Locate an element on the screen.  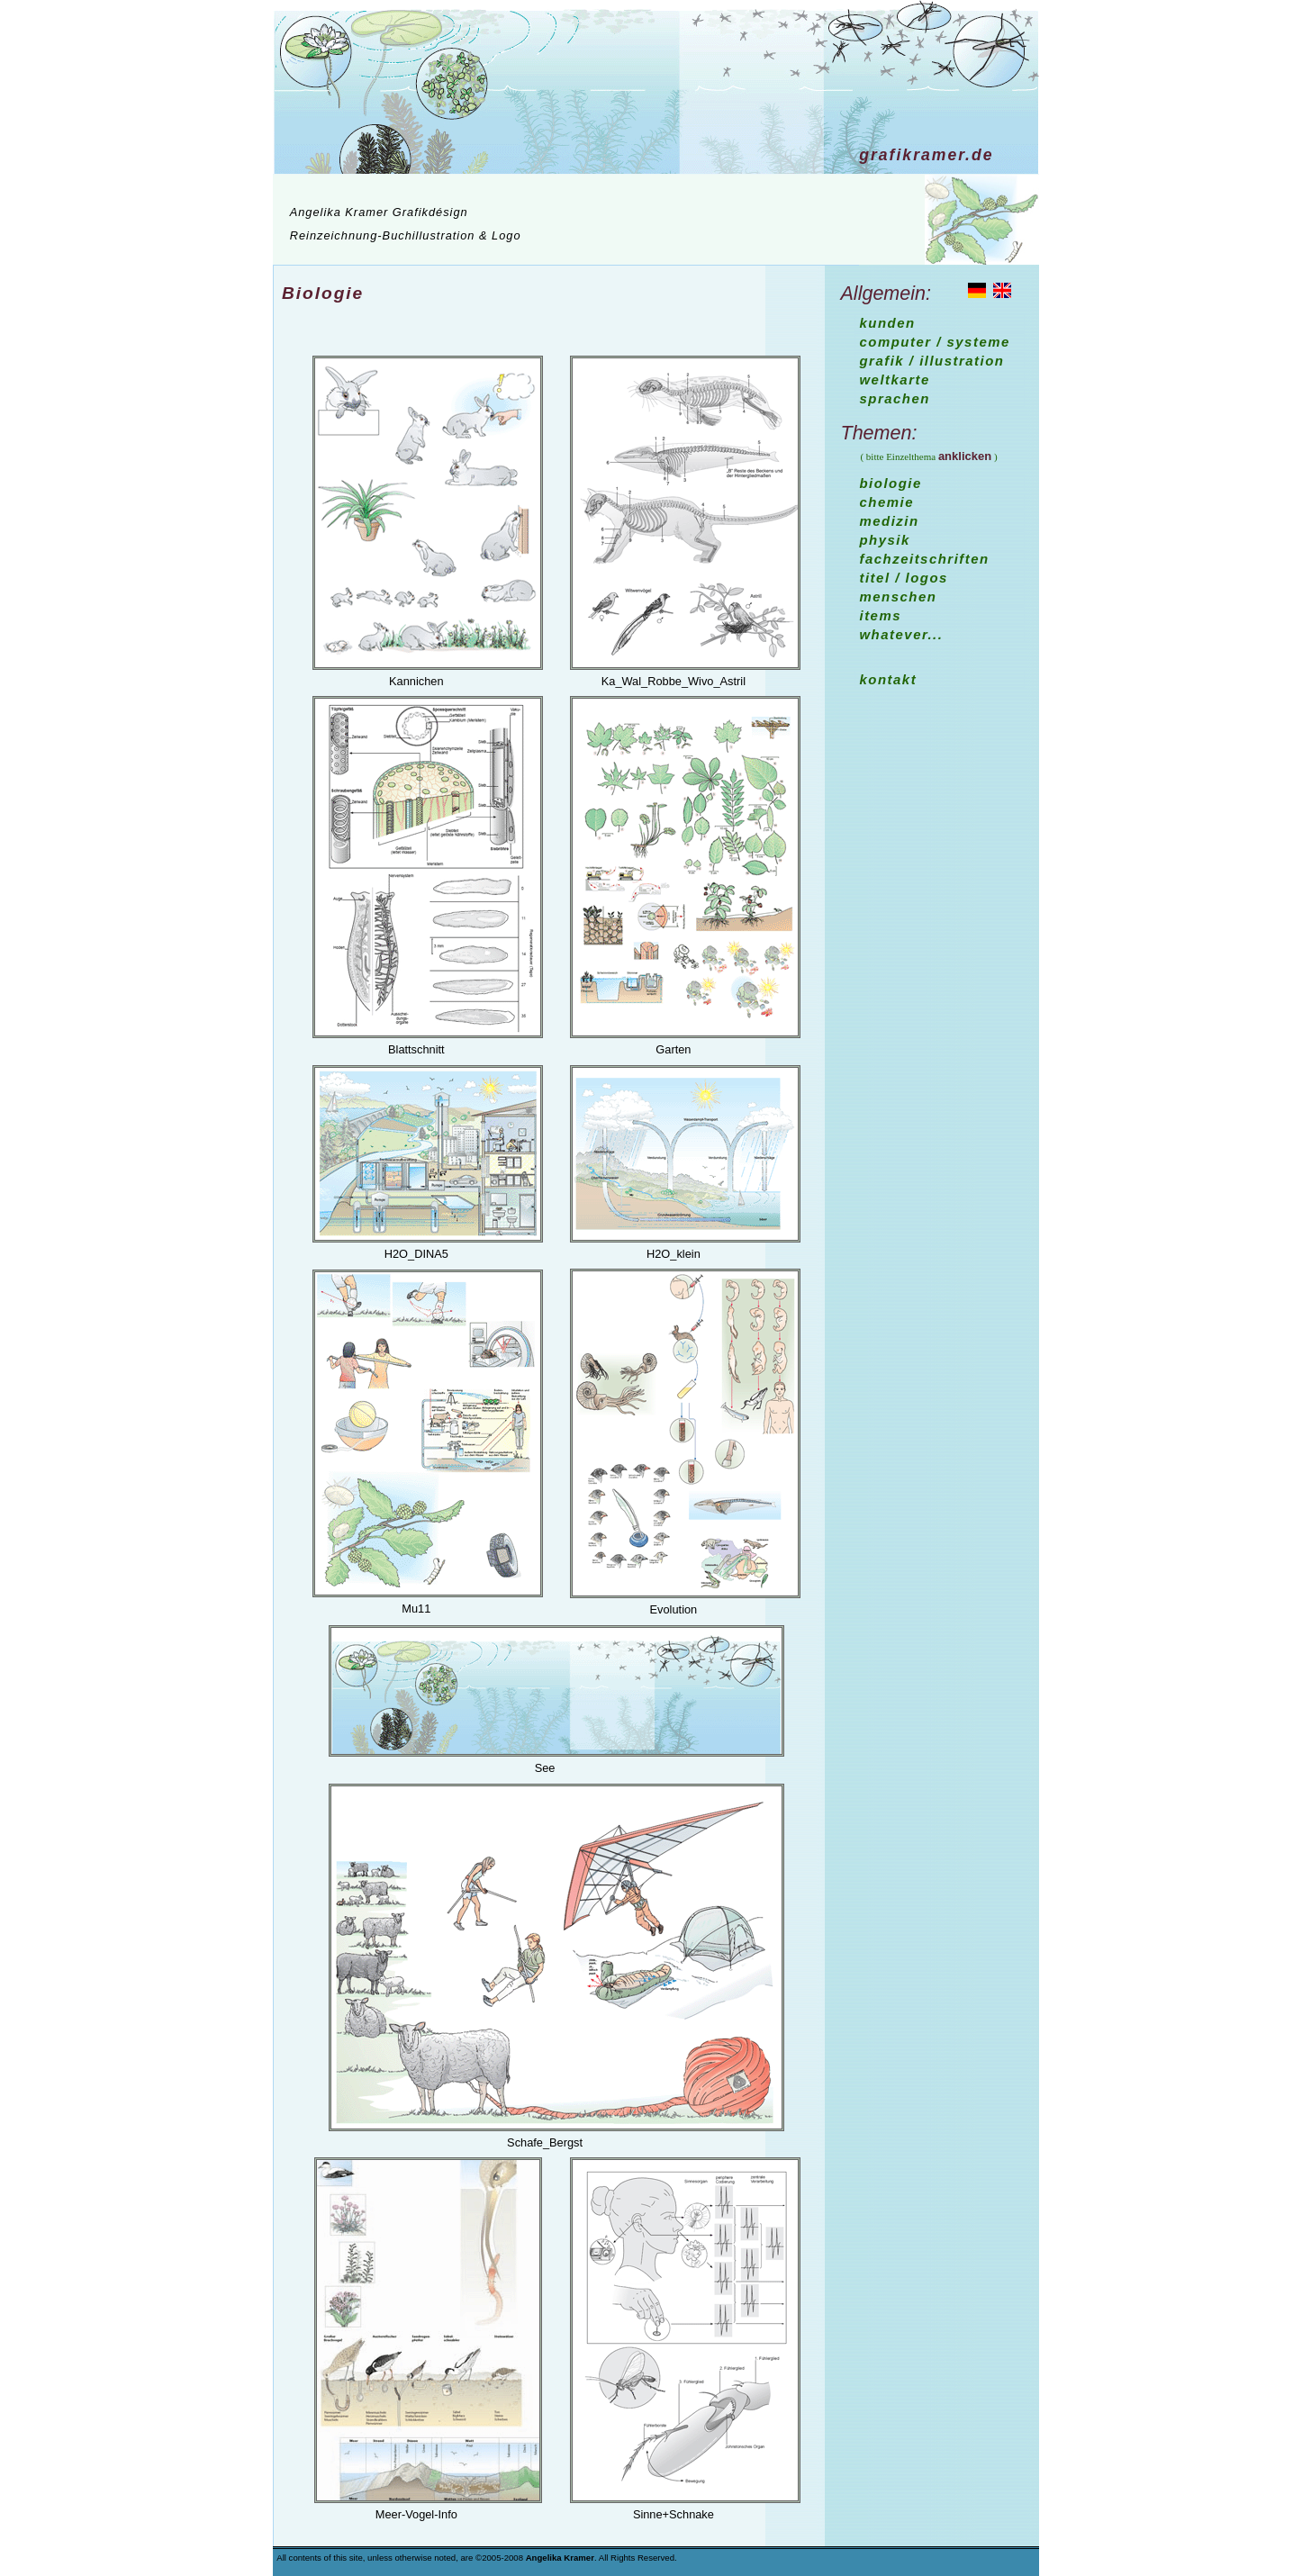
Sprachen is located at coordinates (895, 398).